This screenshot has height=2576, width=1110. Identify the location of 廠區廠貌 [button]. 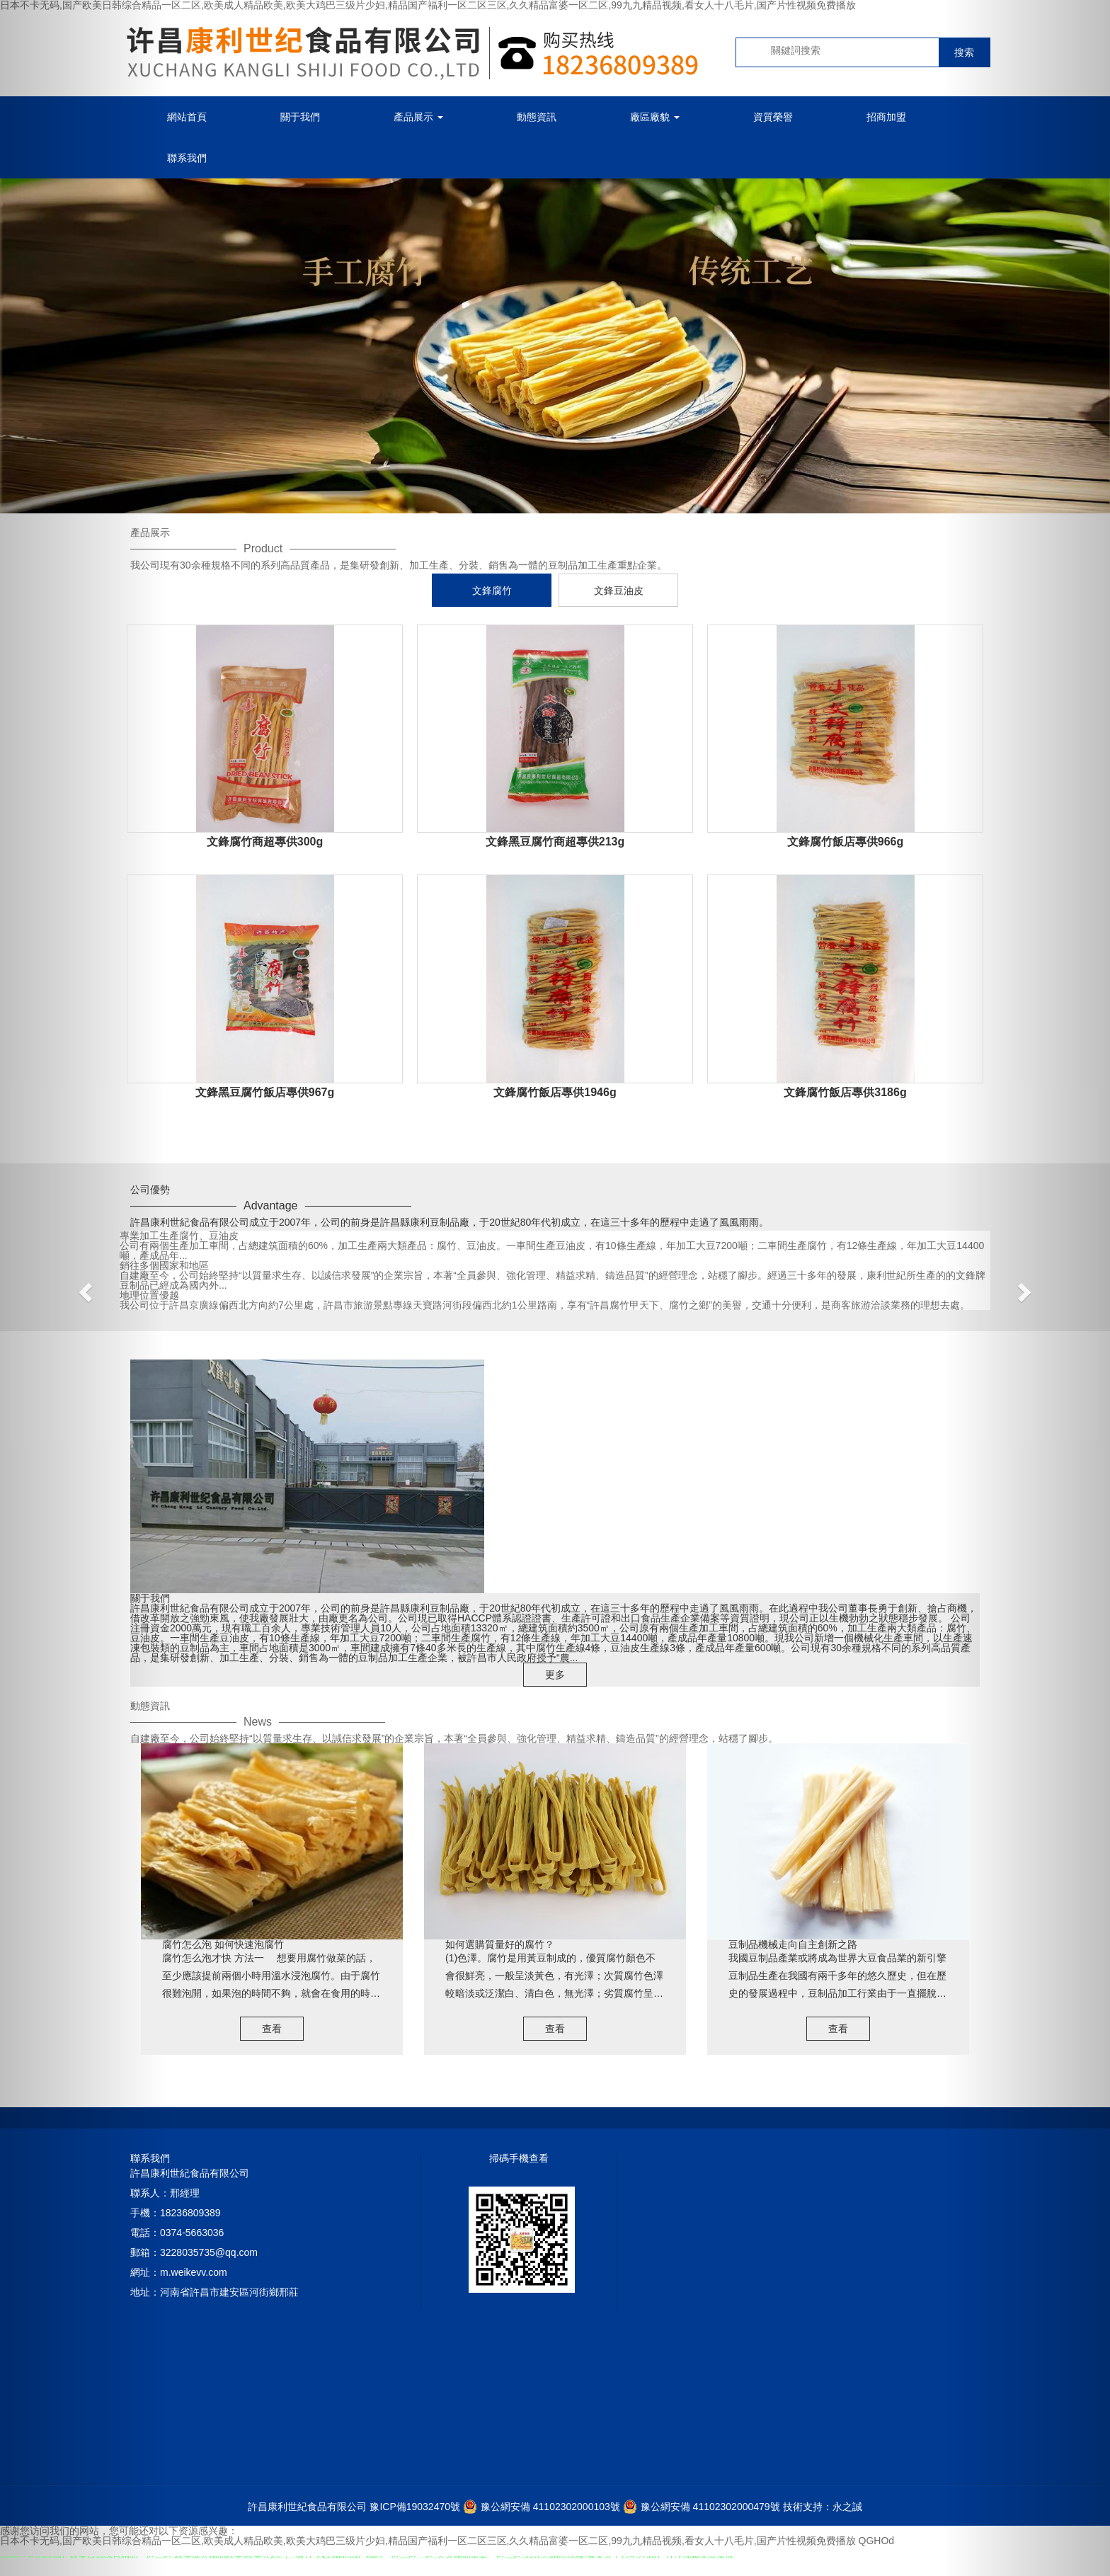
(655, 116).